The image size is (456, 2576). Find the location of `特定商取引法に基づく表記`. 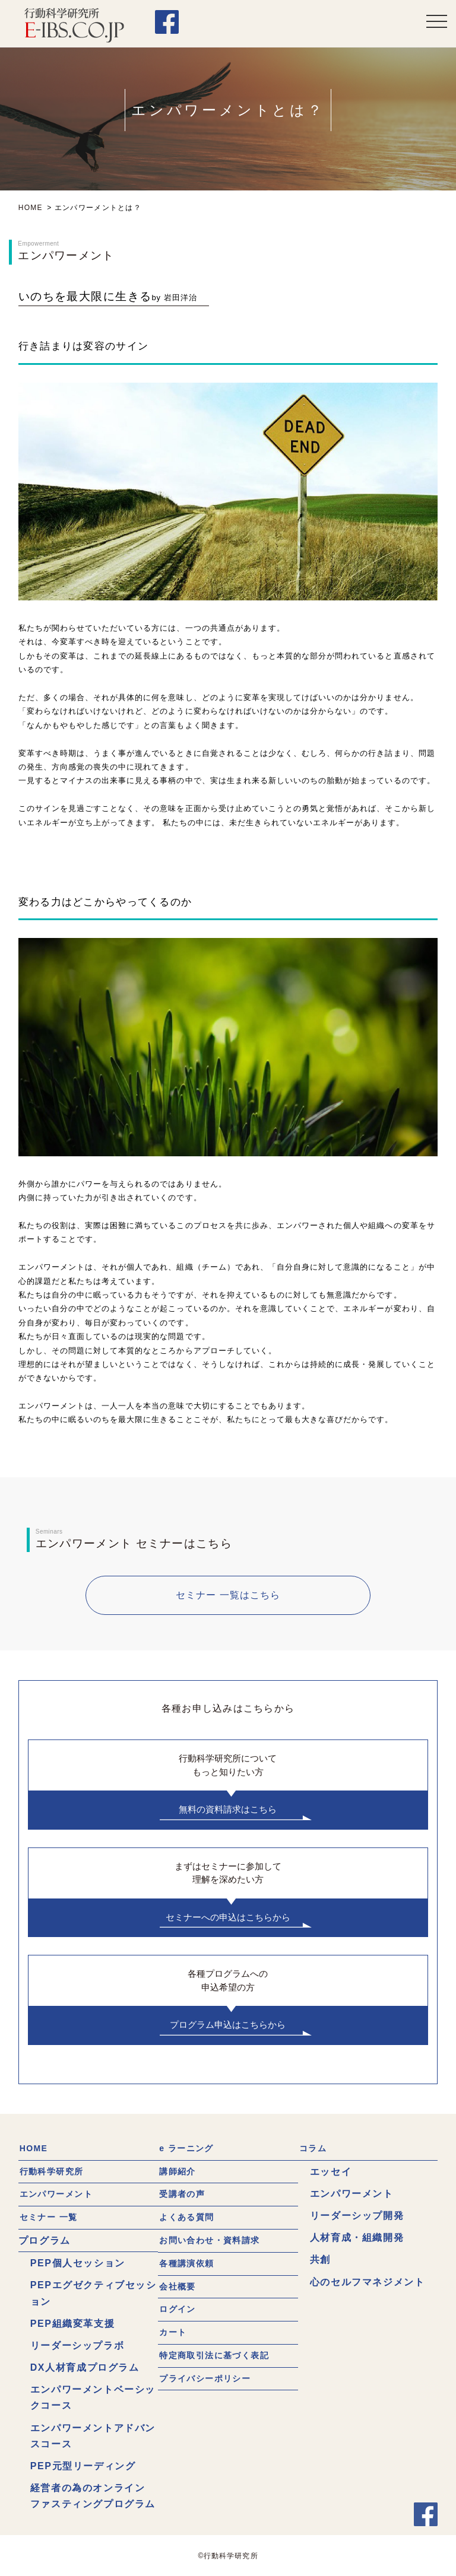

特定商取引法に基づく表記 is located at coordinates (220, 2353).